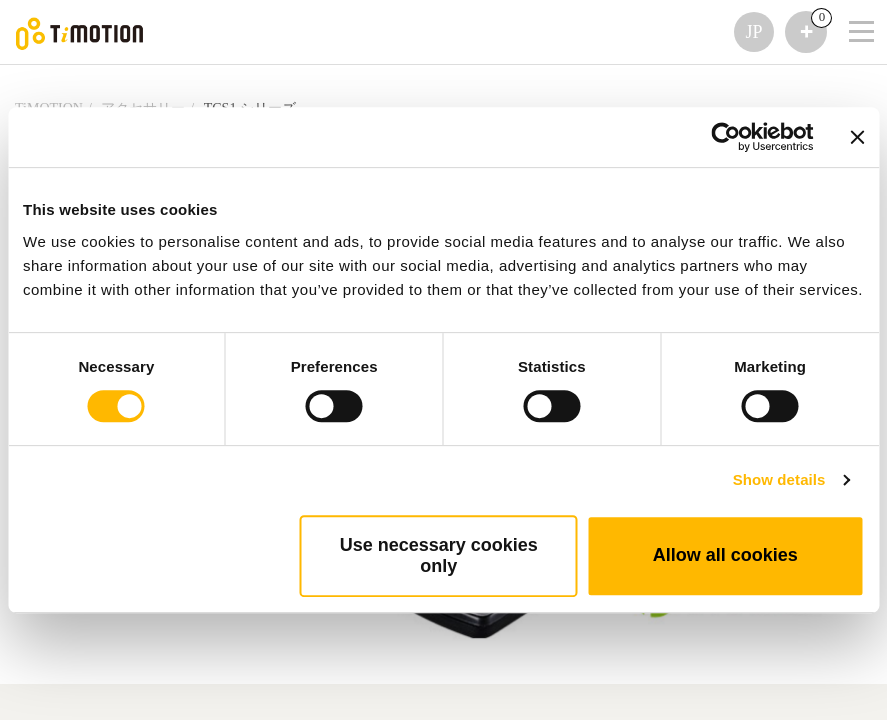 The width and height of the screenshot is (887, 720). Describe the element at coordinates (725, 555) in the screenshot. I see `Allow all cookies` at that location.